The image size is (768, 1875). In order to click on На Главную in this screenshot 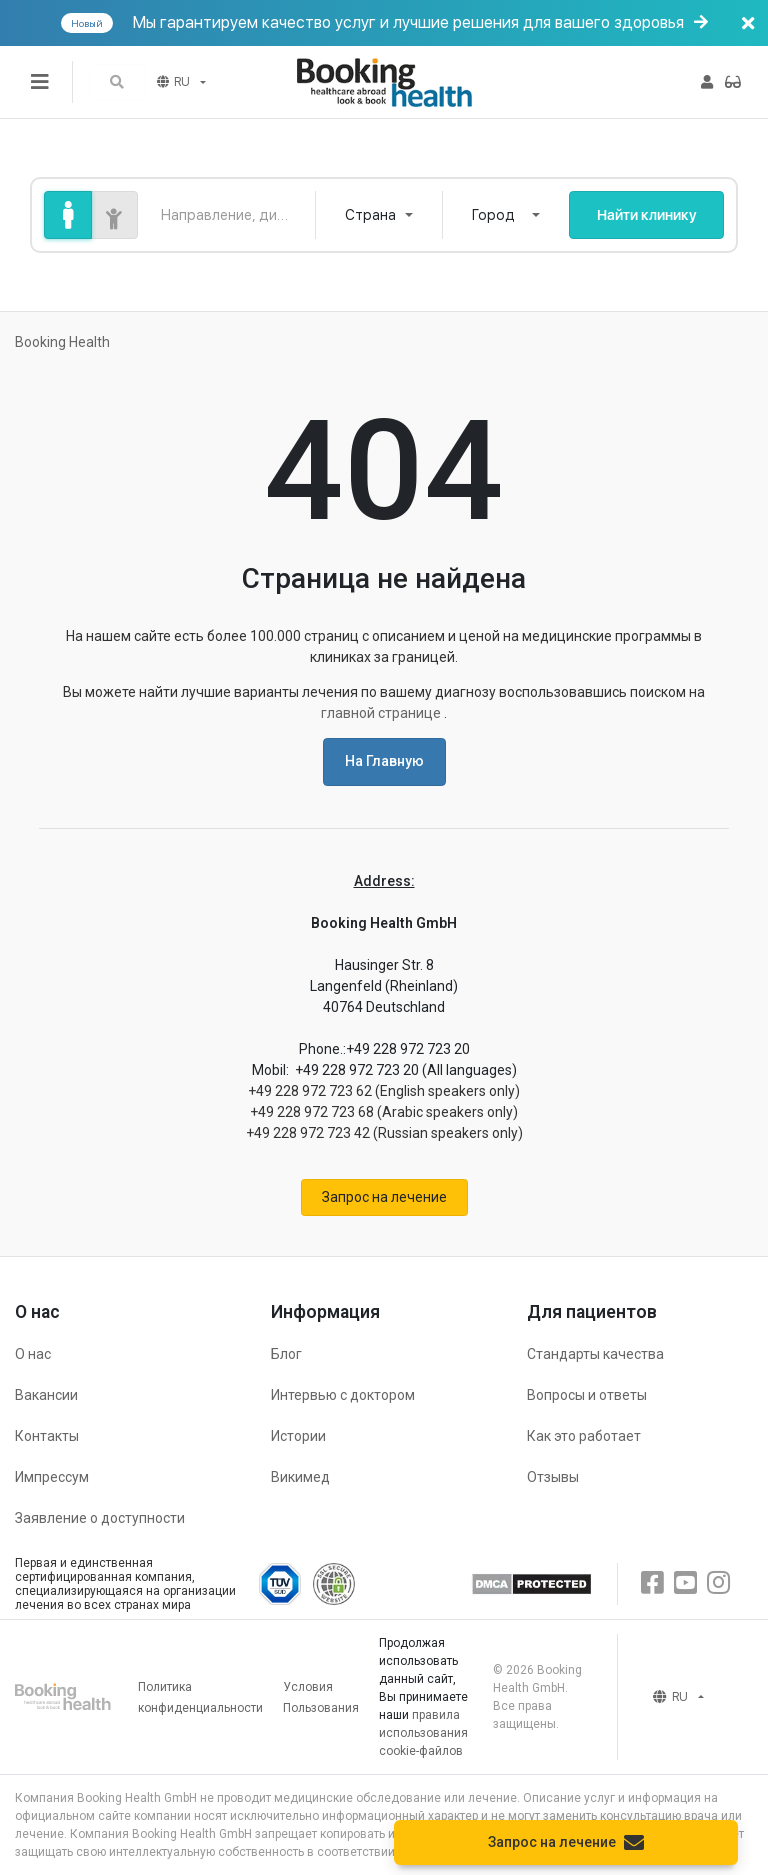, I will do `click(384, 761)`.